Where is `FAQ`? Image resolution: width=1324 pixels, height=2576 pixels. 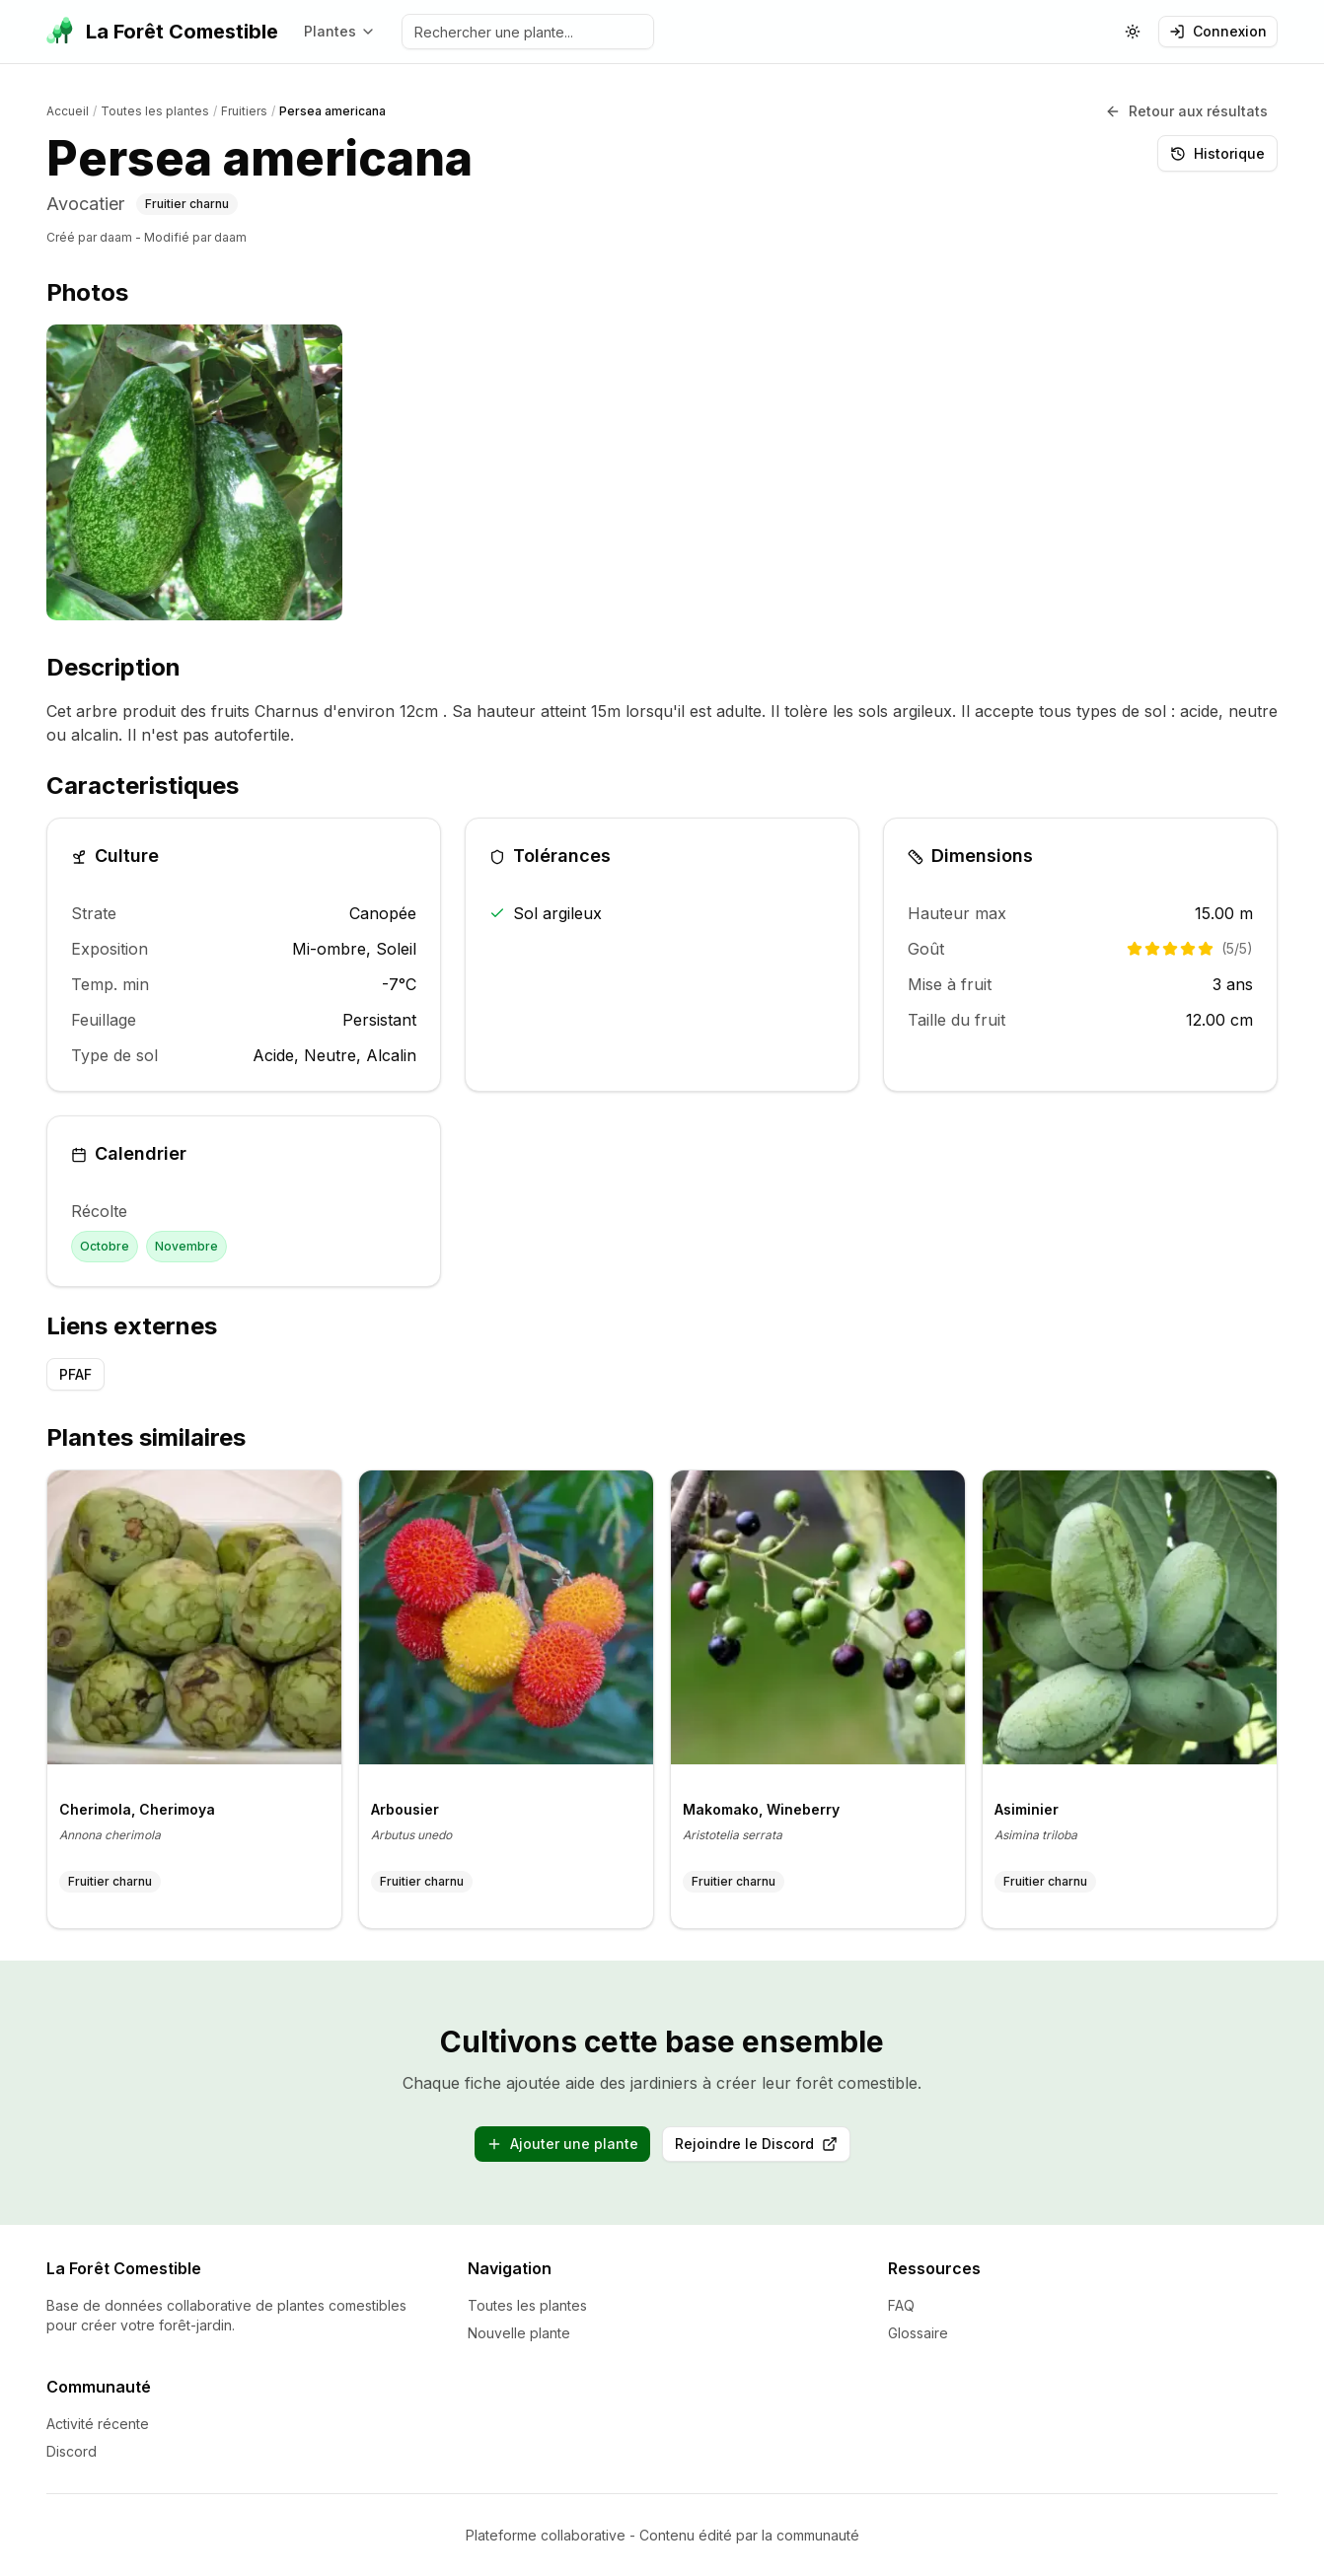 FAQ is located at coordinates (901, 2304).